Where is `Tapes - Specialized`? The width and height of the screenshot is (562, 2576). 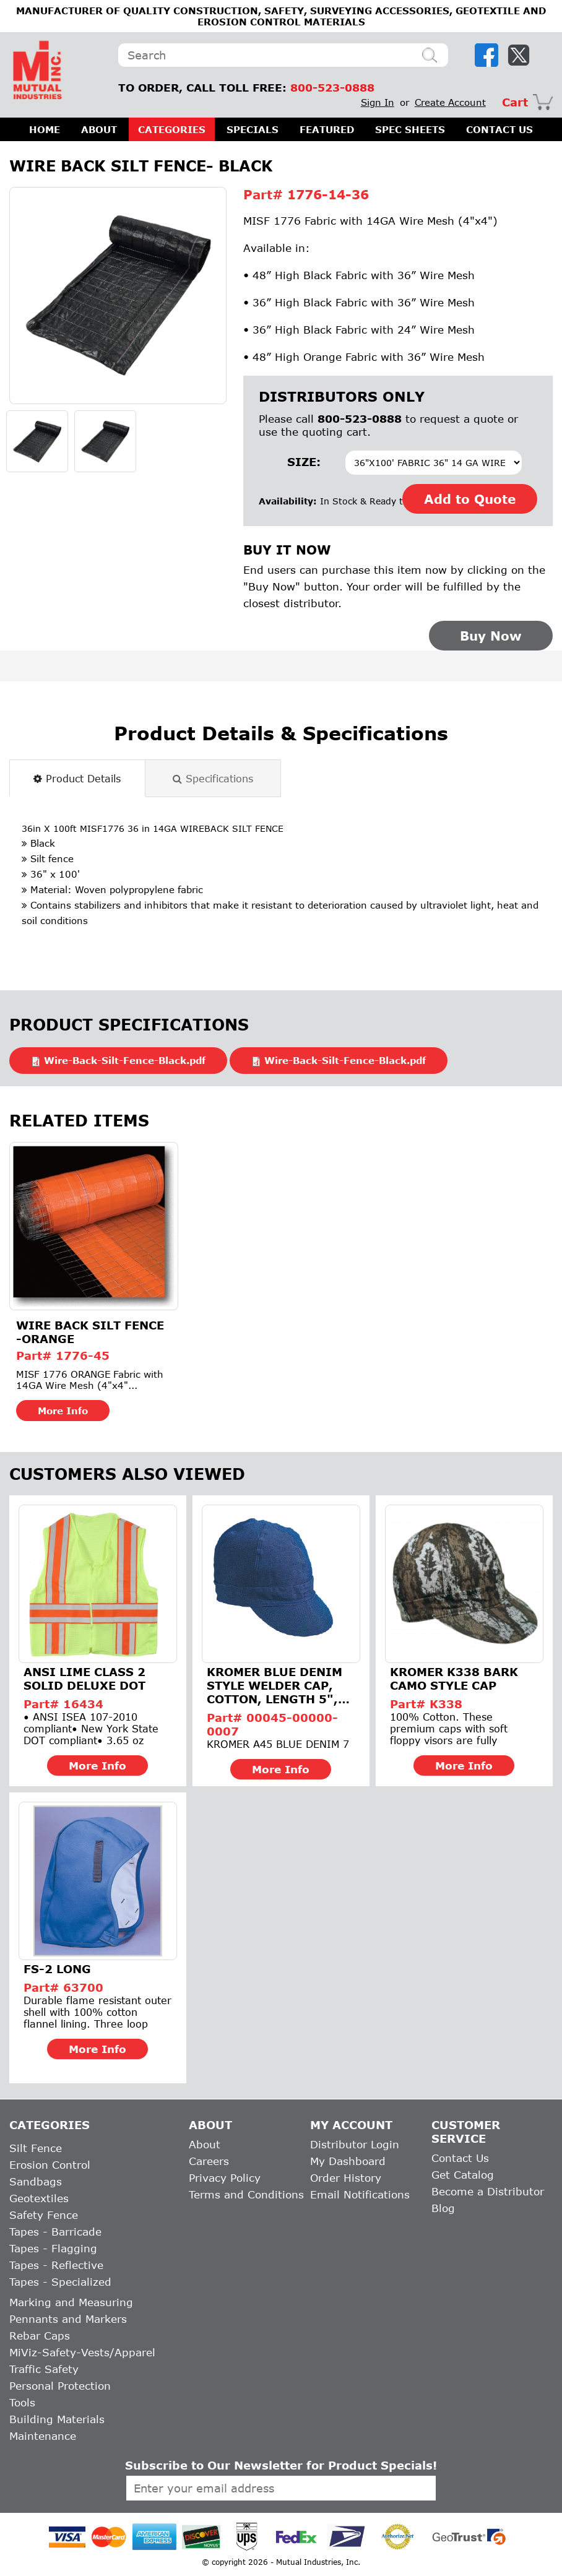
Tapes - Specialized is located at coordinates (60, 2281).